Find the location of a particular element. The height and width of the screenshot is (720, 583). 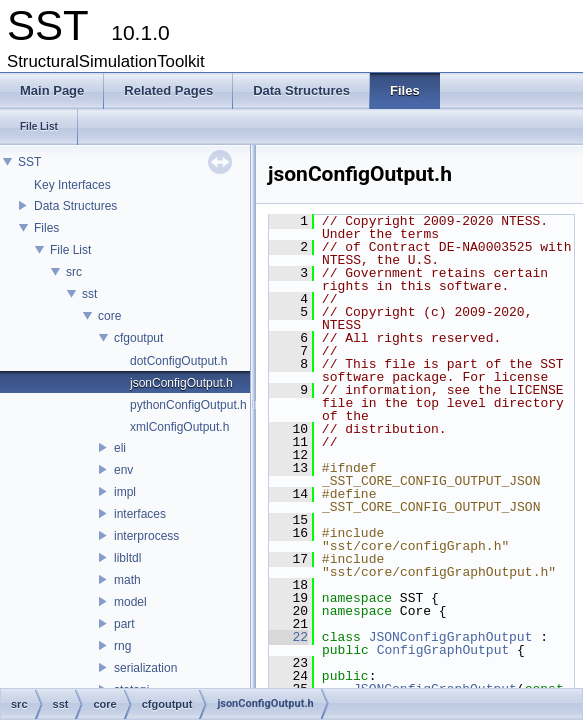

interprocess is located at coordinates (146, 536).